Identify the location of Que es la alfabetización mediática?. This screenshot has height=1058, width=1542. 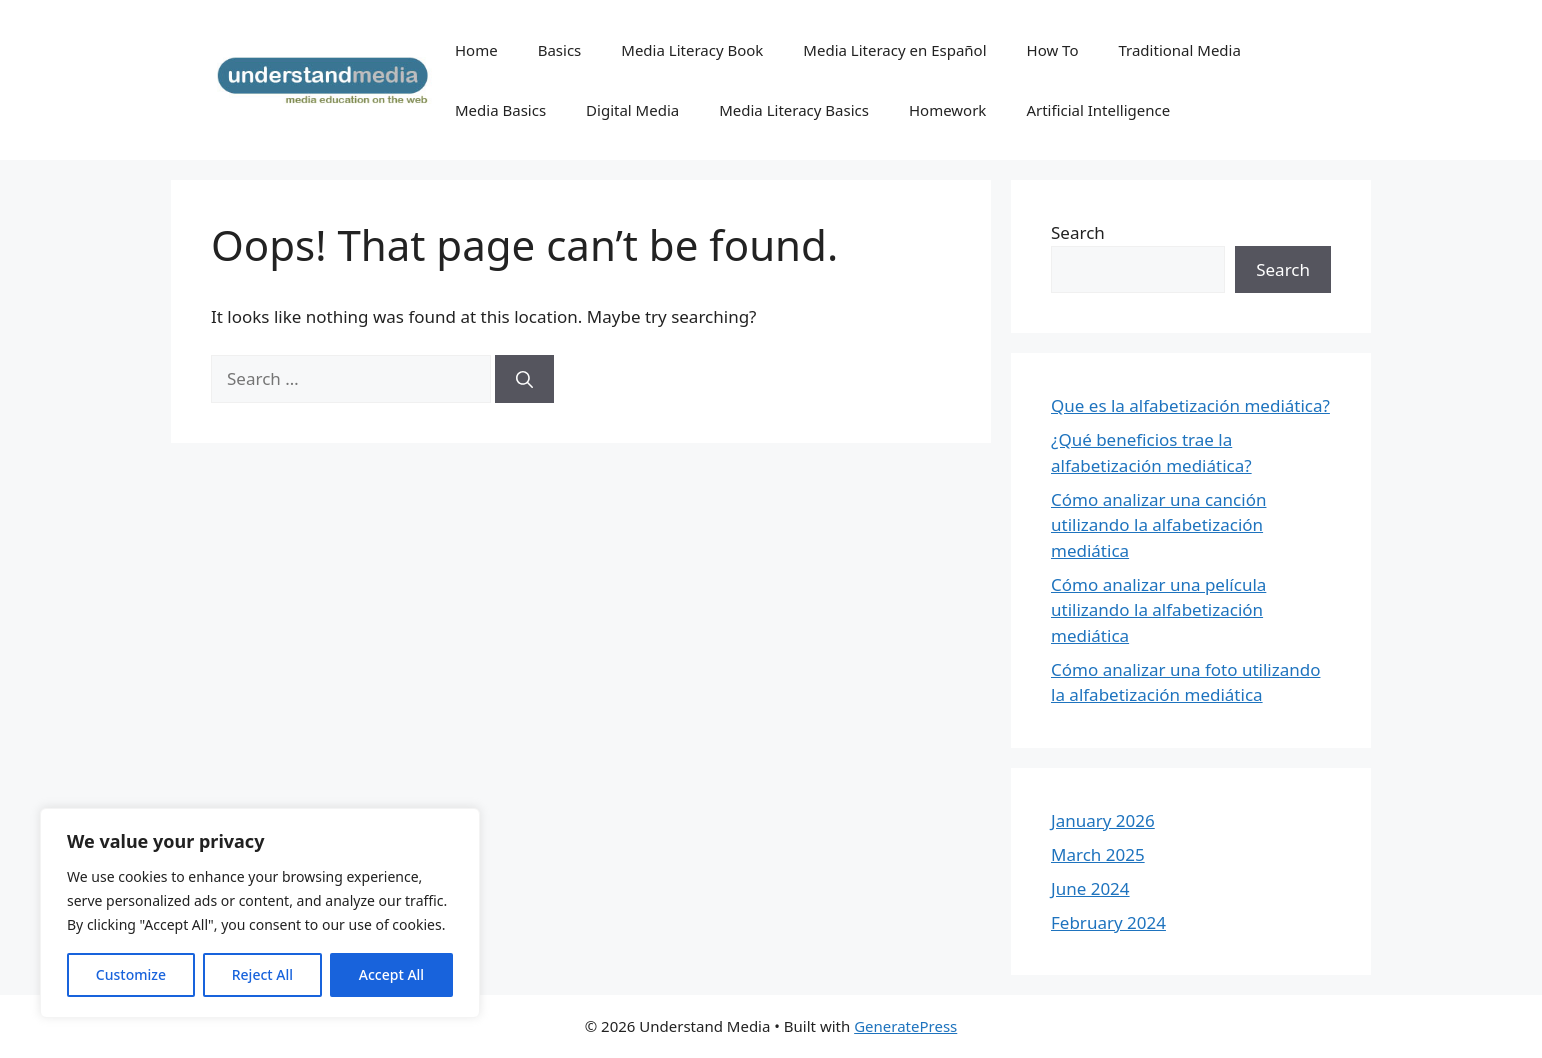
(1190, 405).